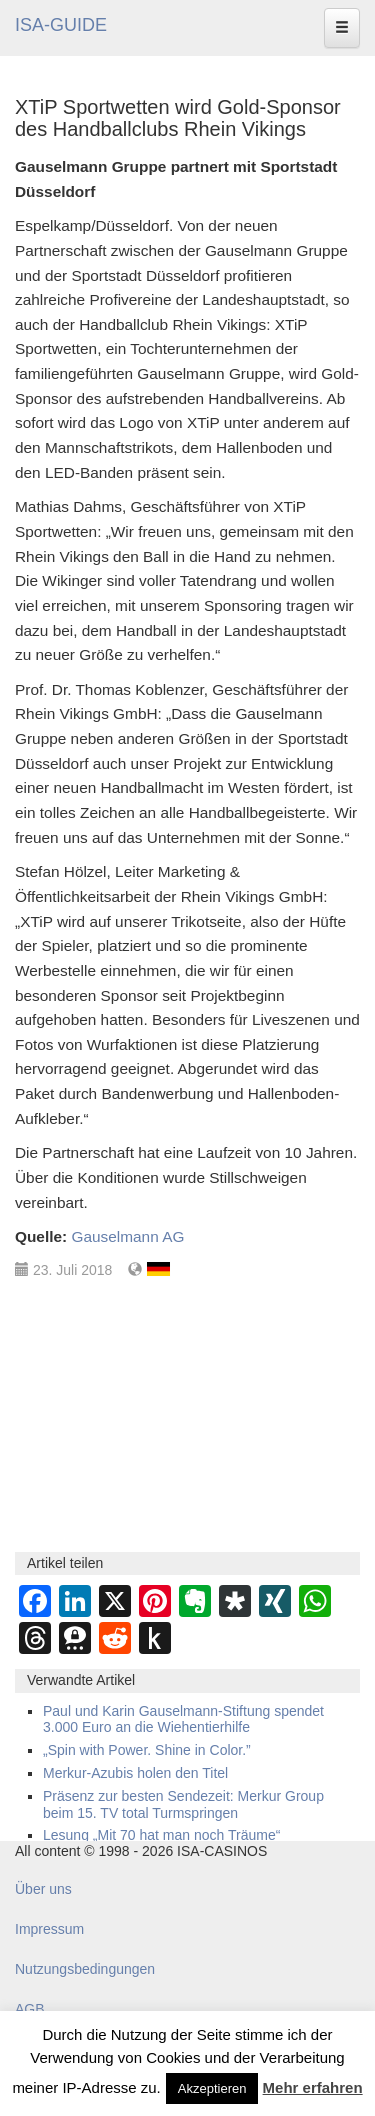 Image resolution: width=375 pixels, height=2116 pixels. I want to click on Paul und Karin Gauselmann-Stiftung spendet 3.000 Euro an die Wiehentierhilfe, so click(183, 1719).